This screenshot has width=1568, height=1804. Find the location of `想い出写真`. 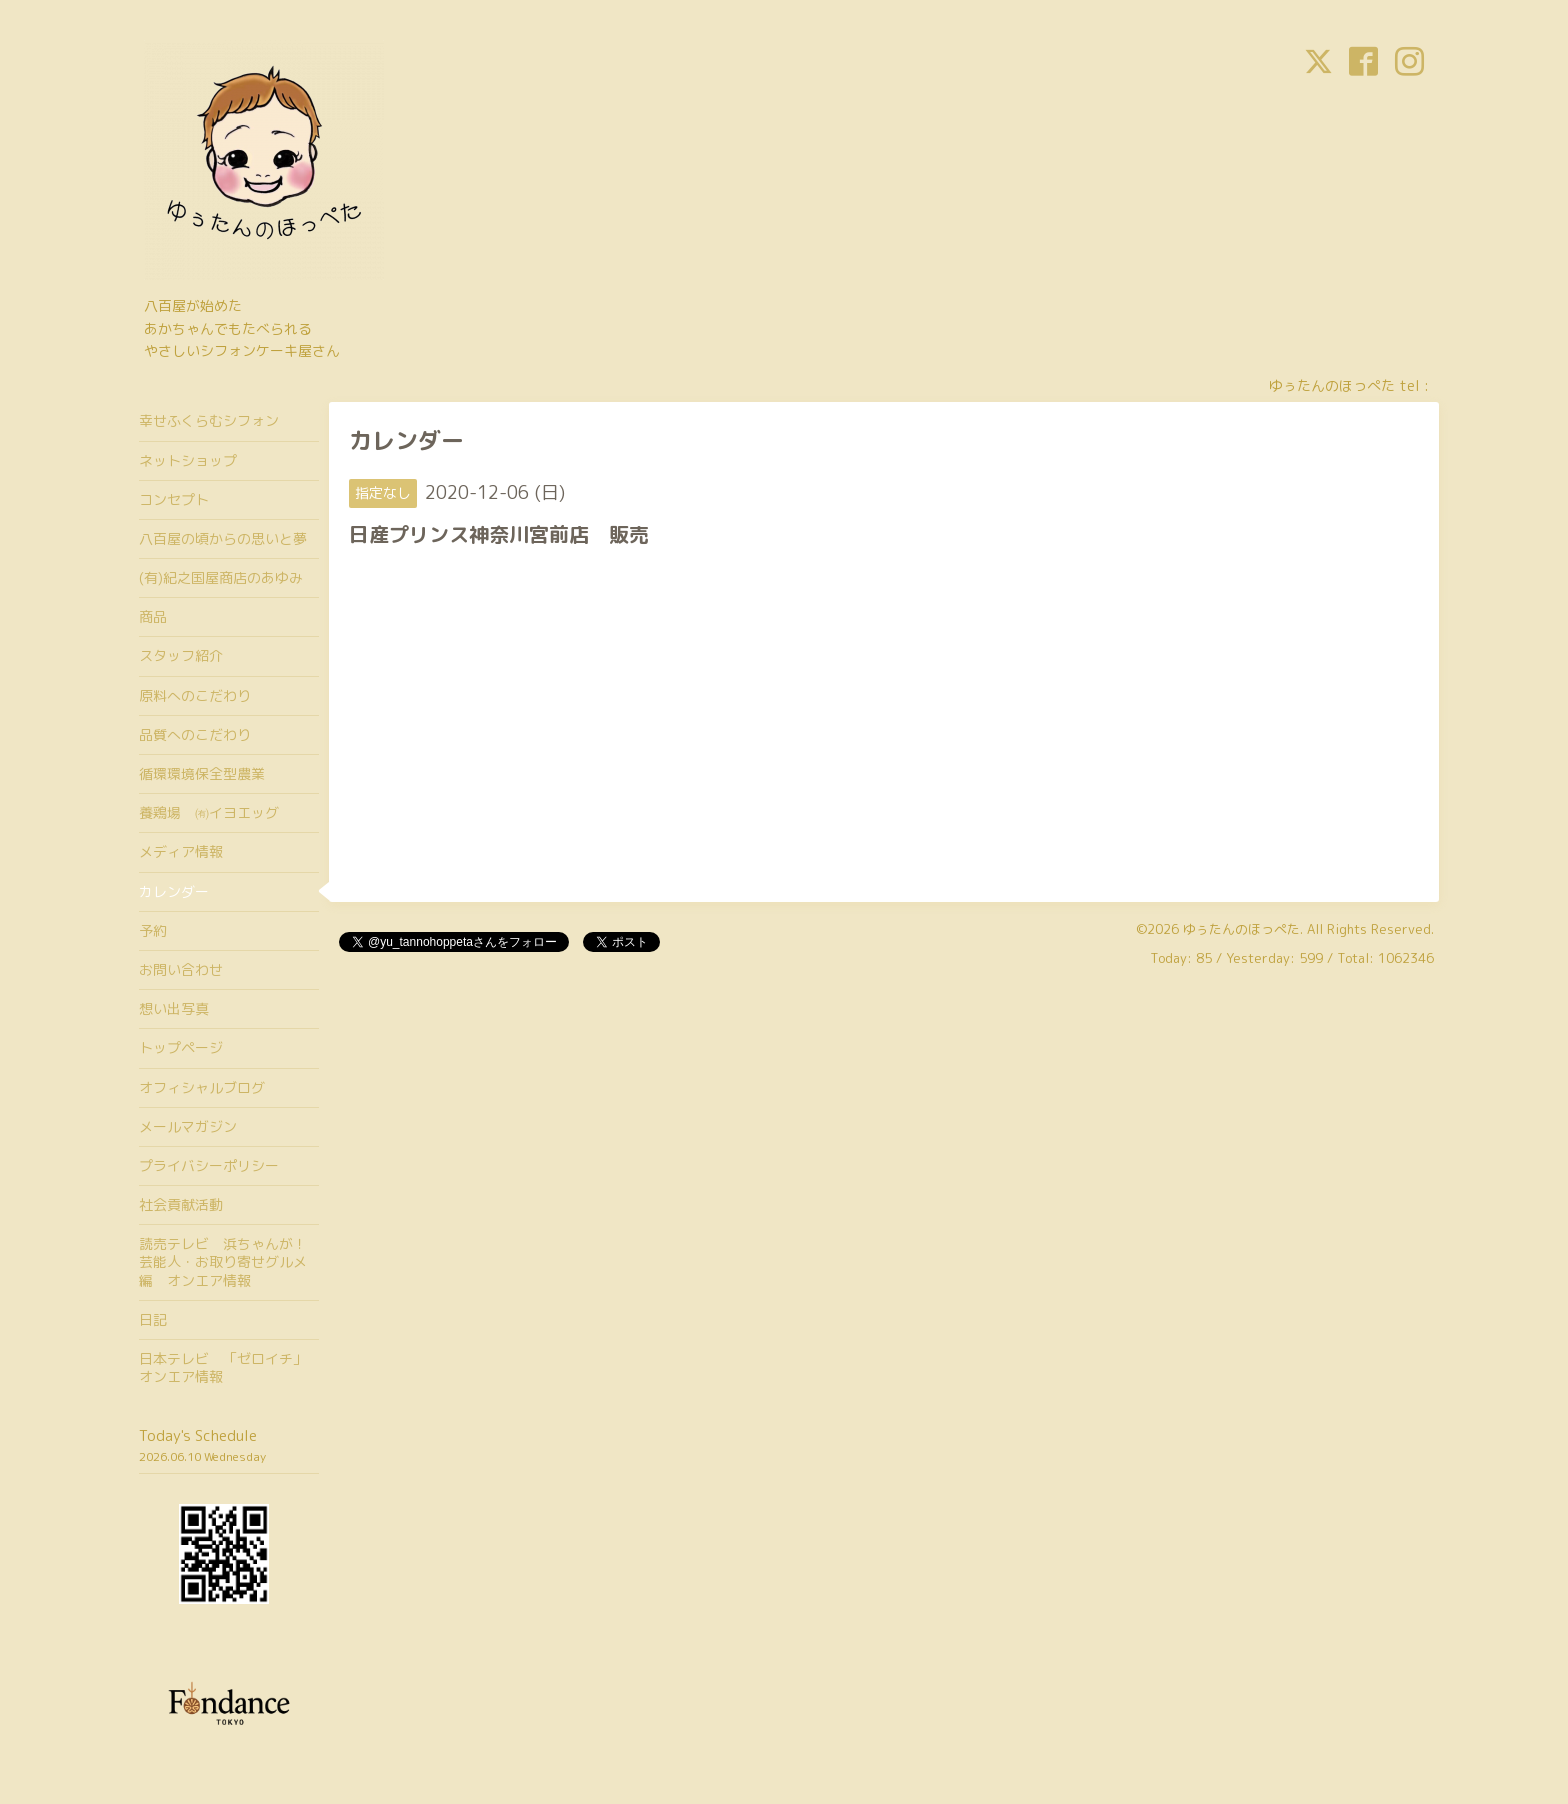

想い出写真 is located at coordinates (174, 1008).